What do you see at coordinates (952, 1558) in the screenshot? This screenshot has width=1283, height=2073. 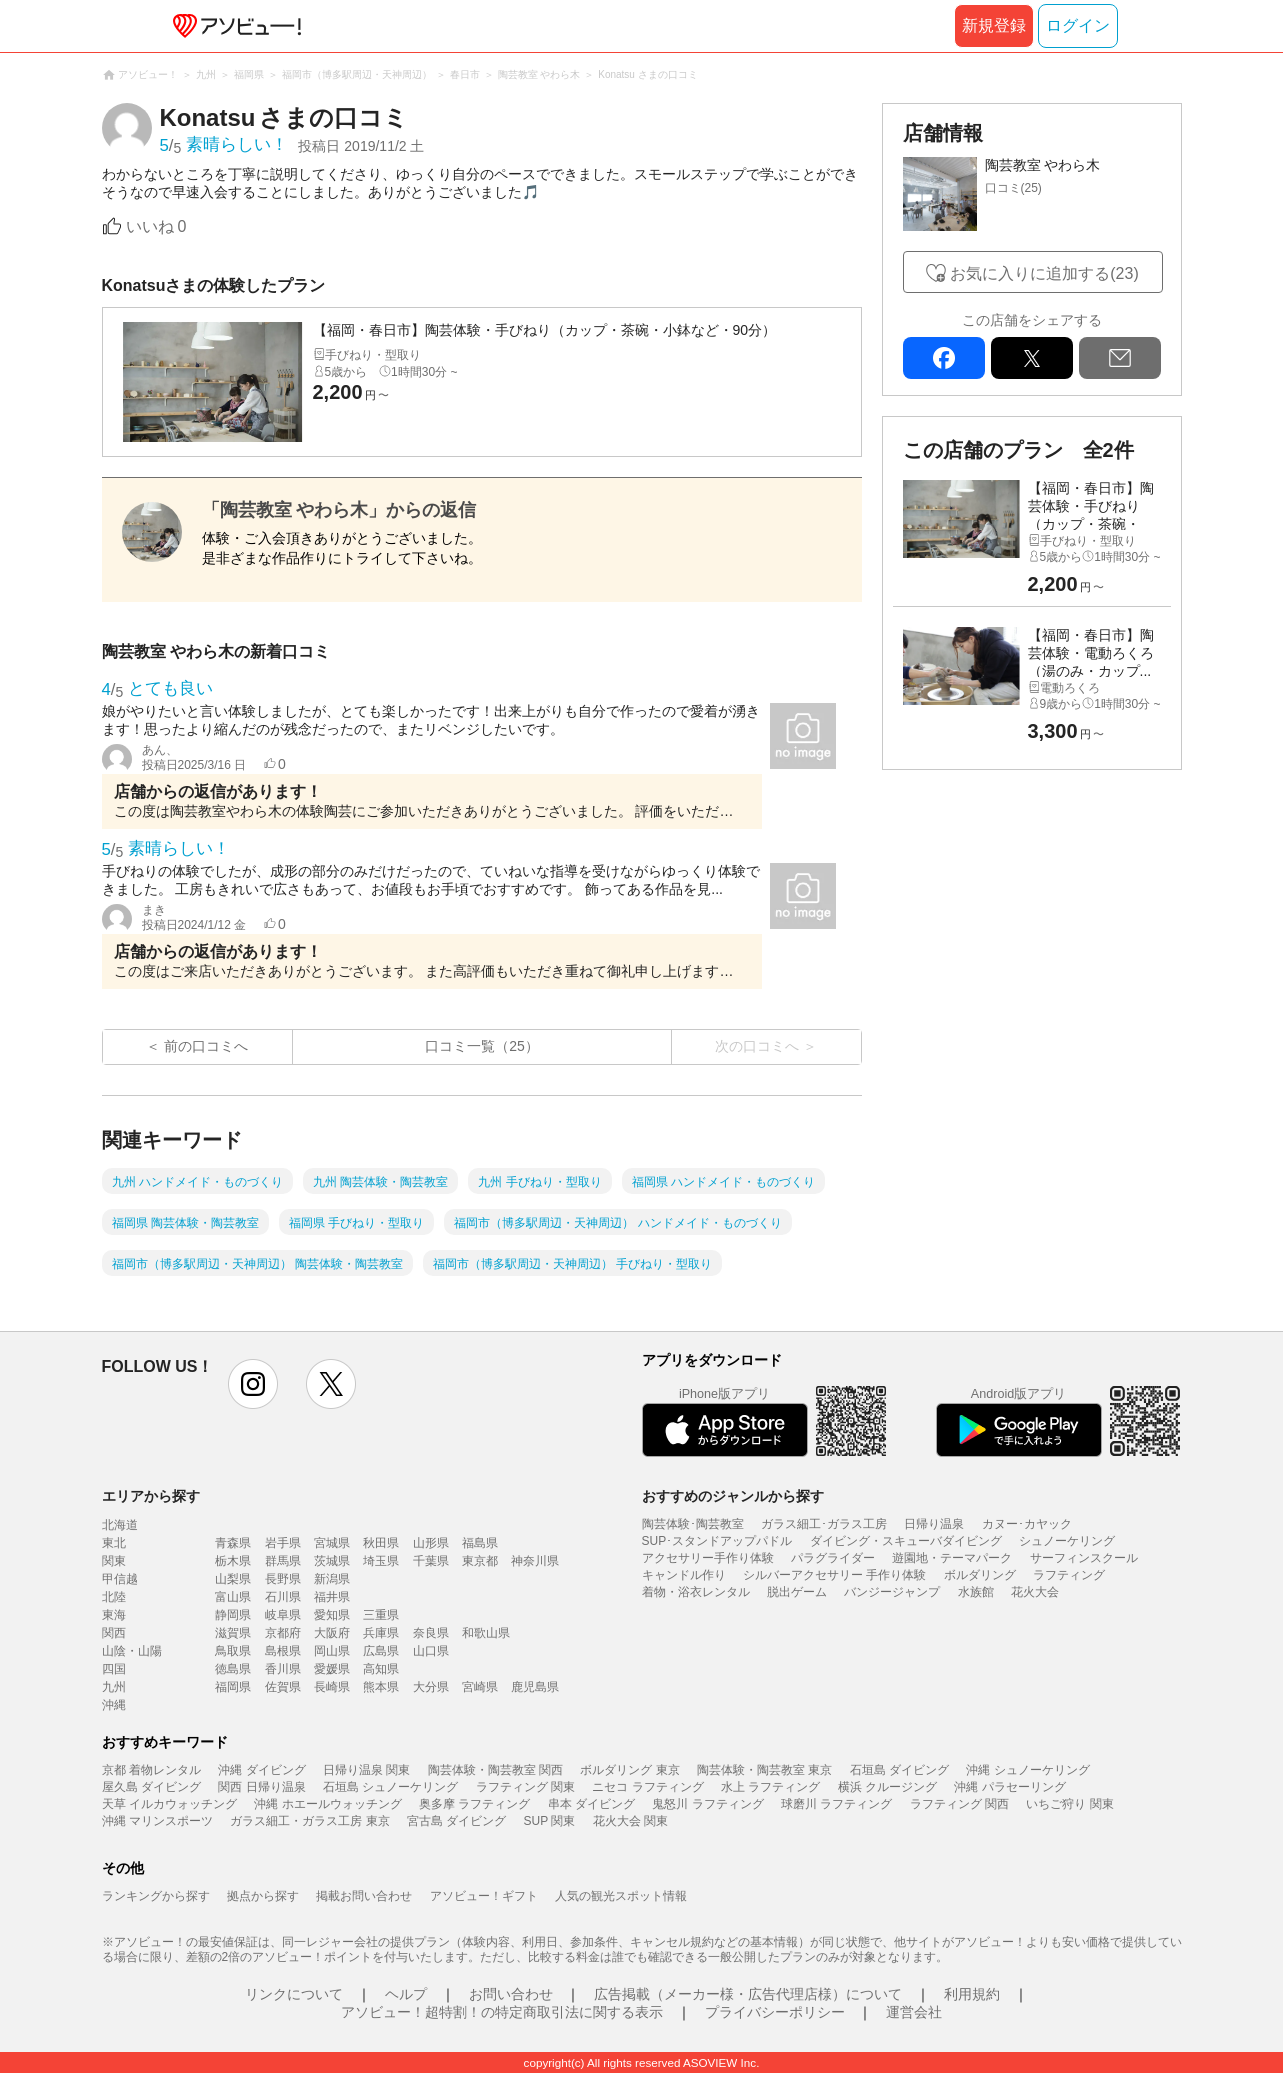 I see `遊園地・テーマパーク` at bounding box center [952, 1558].